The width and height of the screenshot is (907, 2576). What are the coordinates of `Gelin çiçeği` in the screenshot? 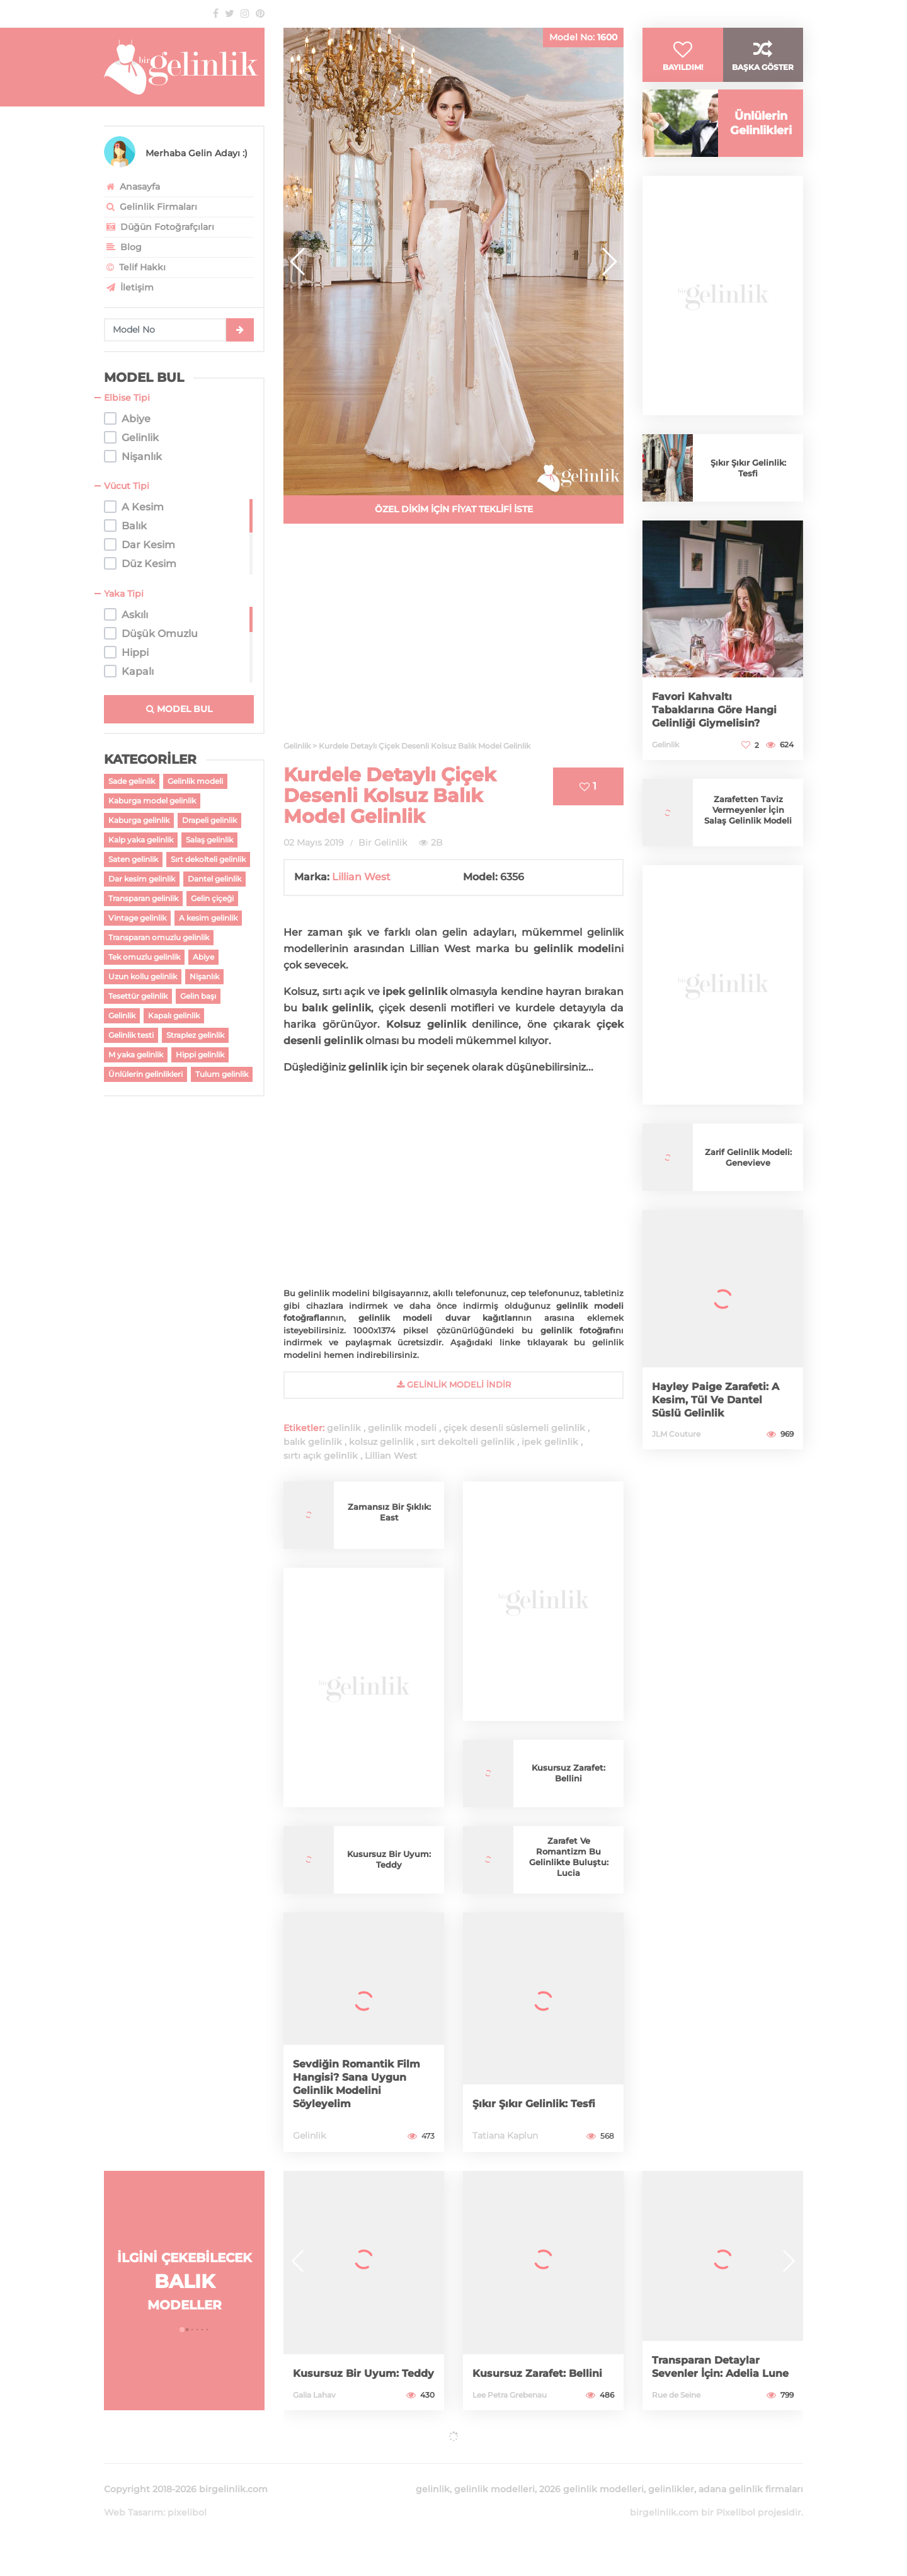 It's located at (212, 898).